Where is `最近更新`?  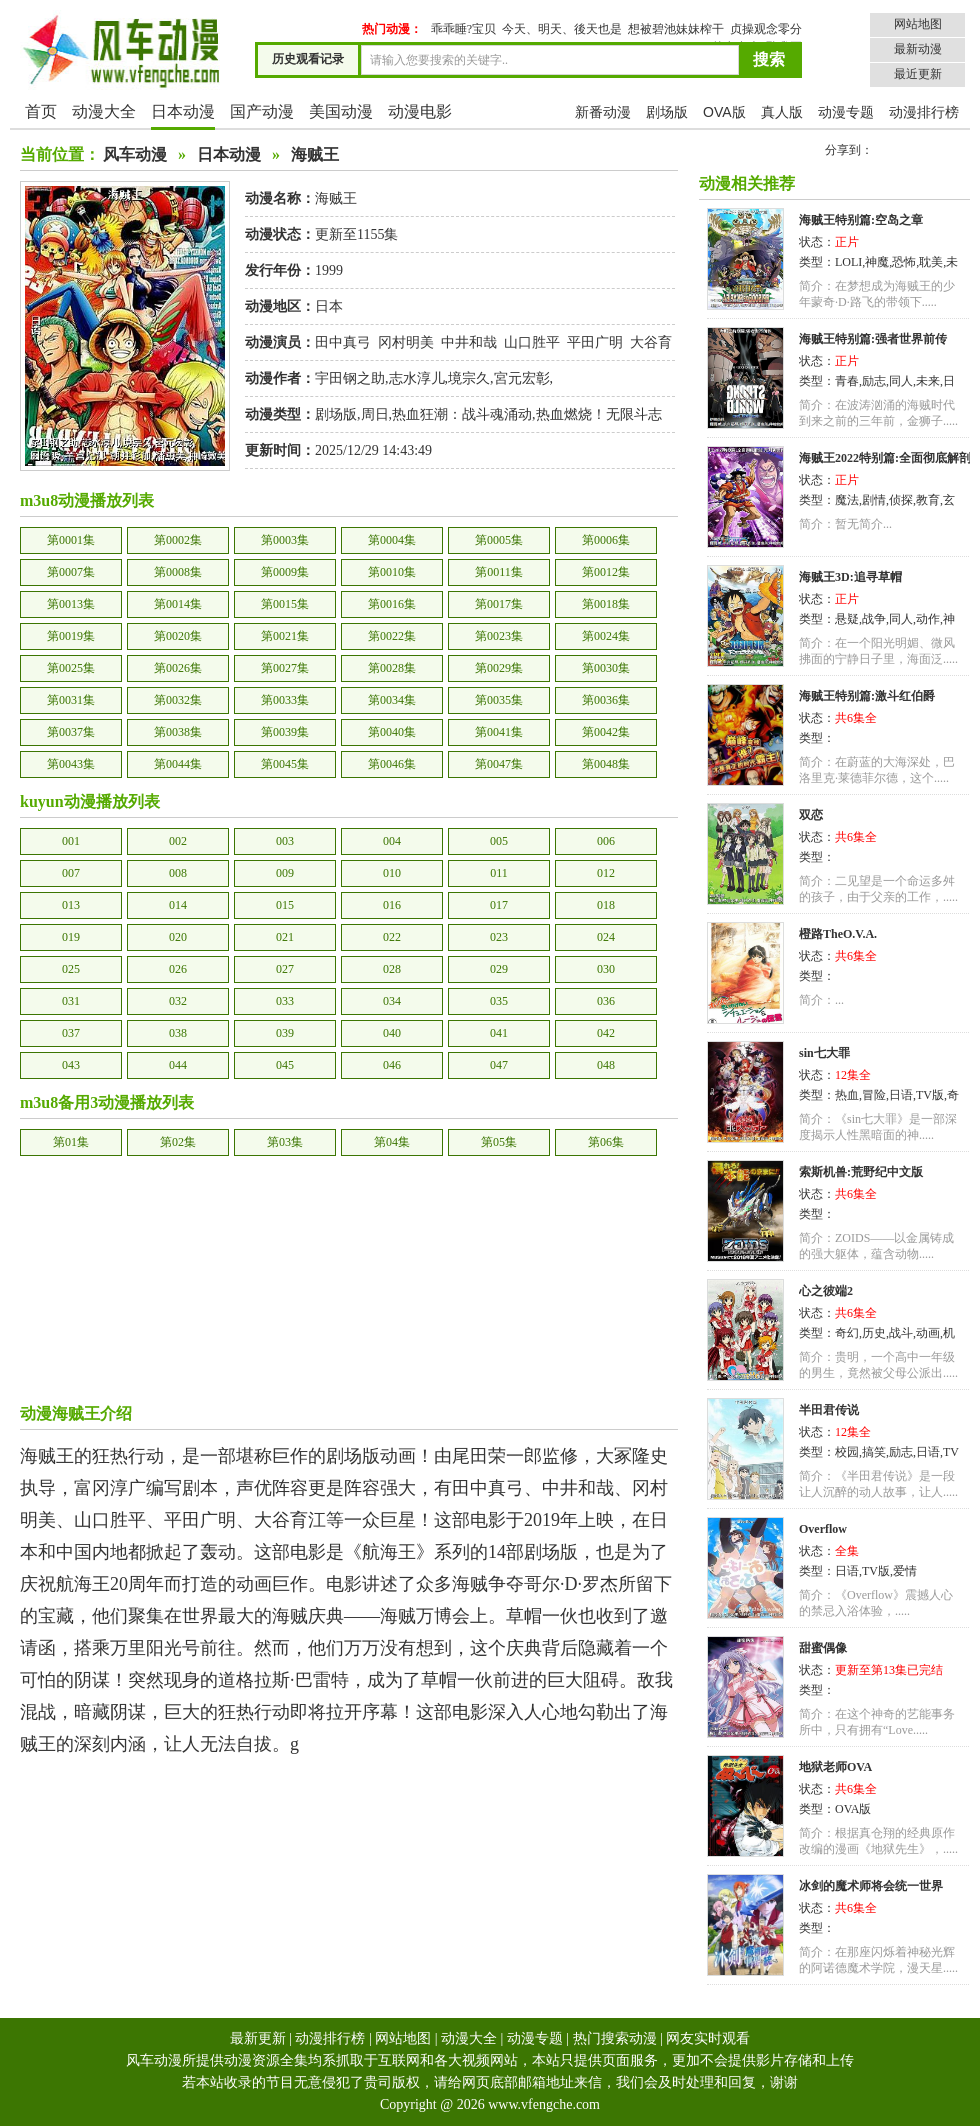 最近更新 is located at coordinates (918, 74).